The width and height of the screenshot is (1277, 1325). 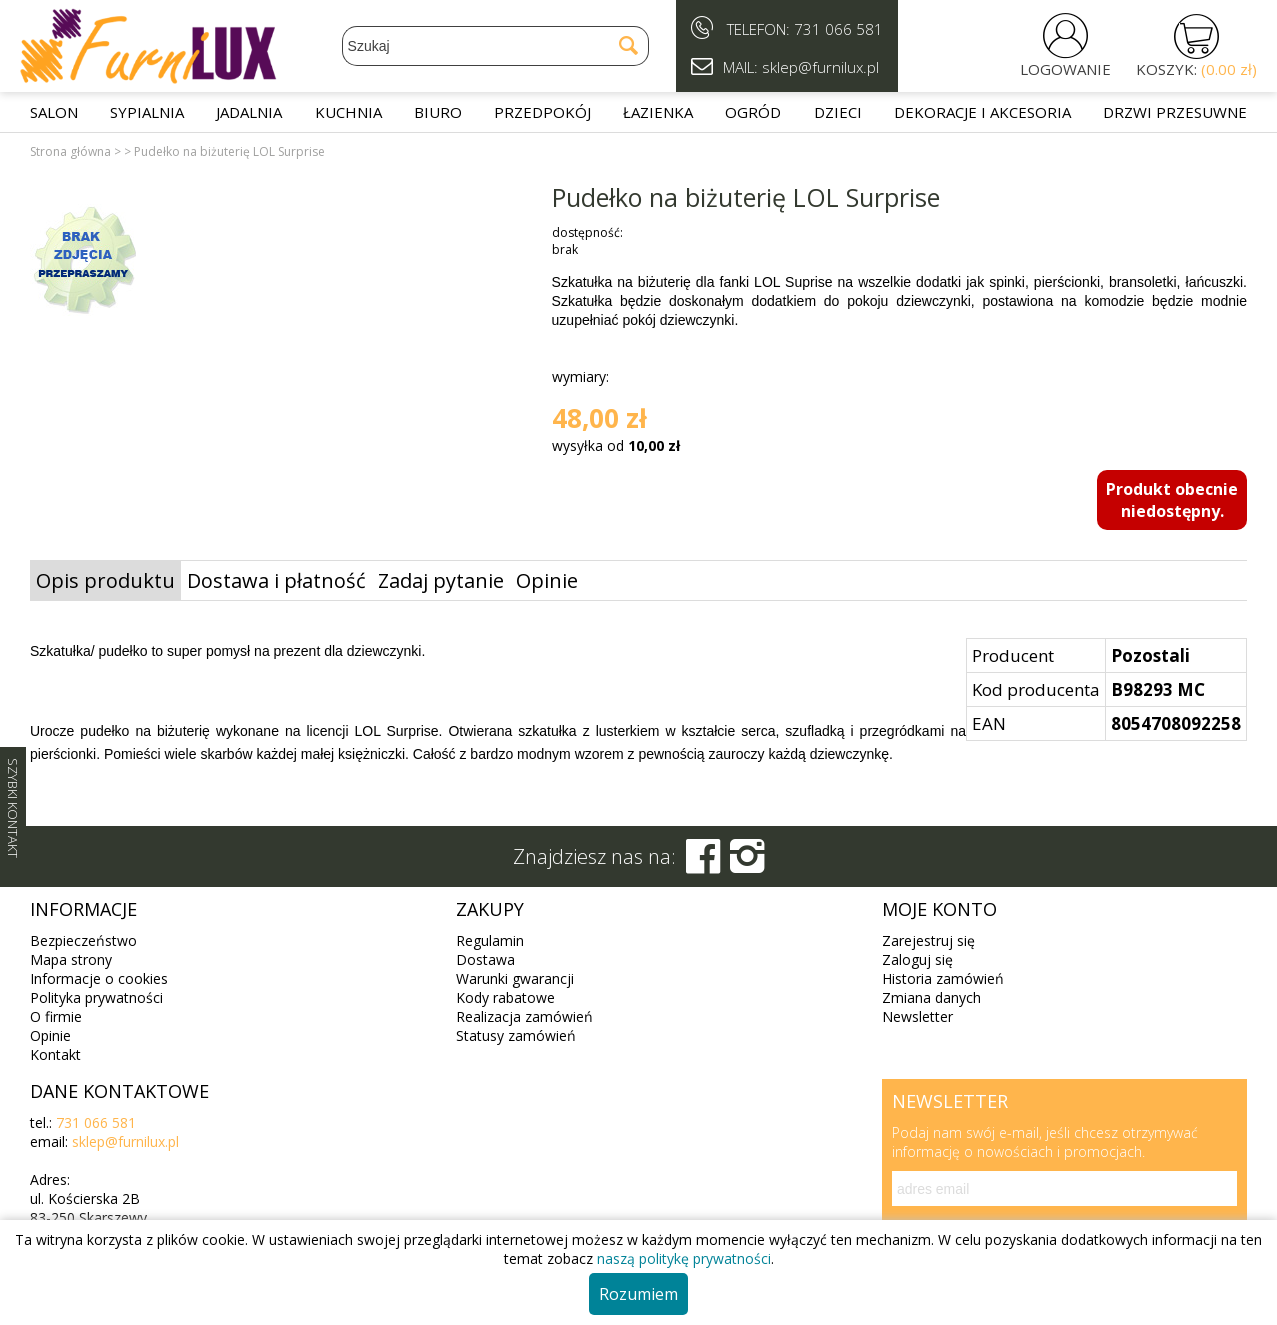 What do you see at coordinates (684, 1258) in the screenshot?
I see `naszą politykę prywatności` at bounding box center [684, 1258].